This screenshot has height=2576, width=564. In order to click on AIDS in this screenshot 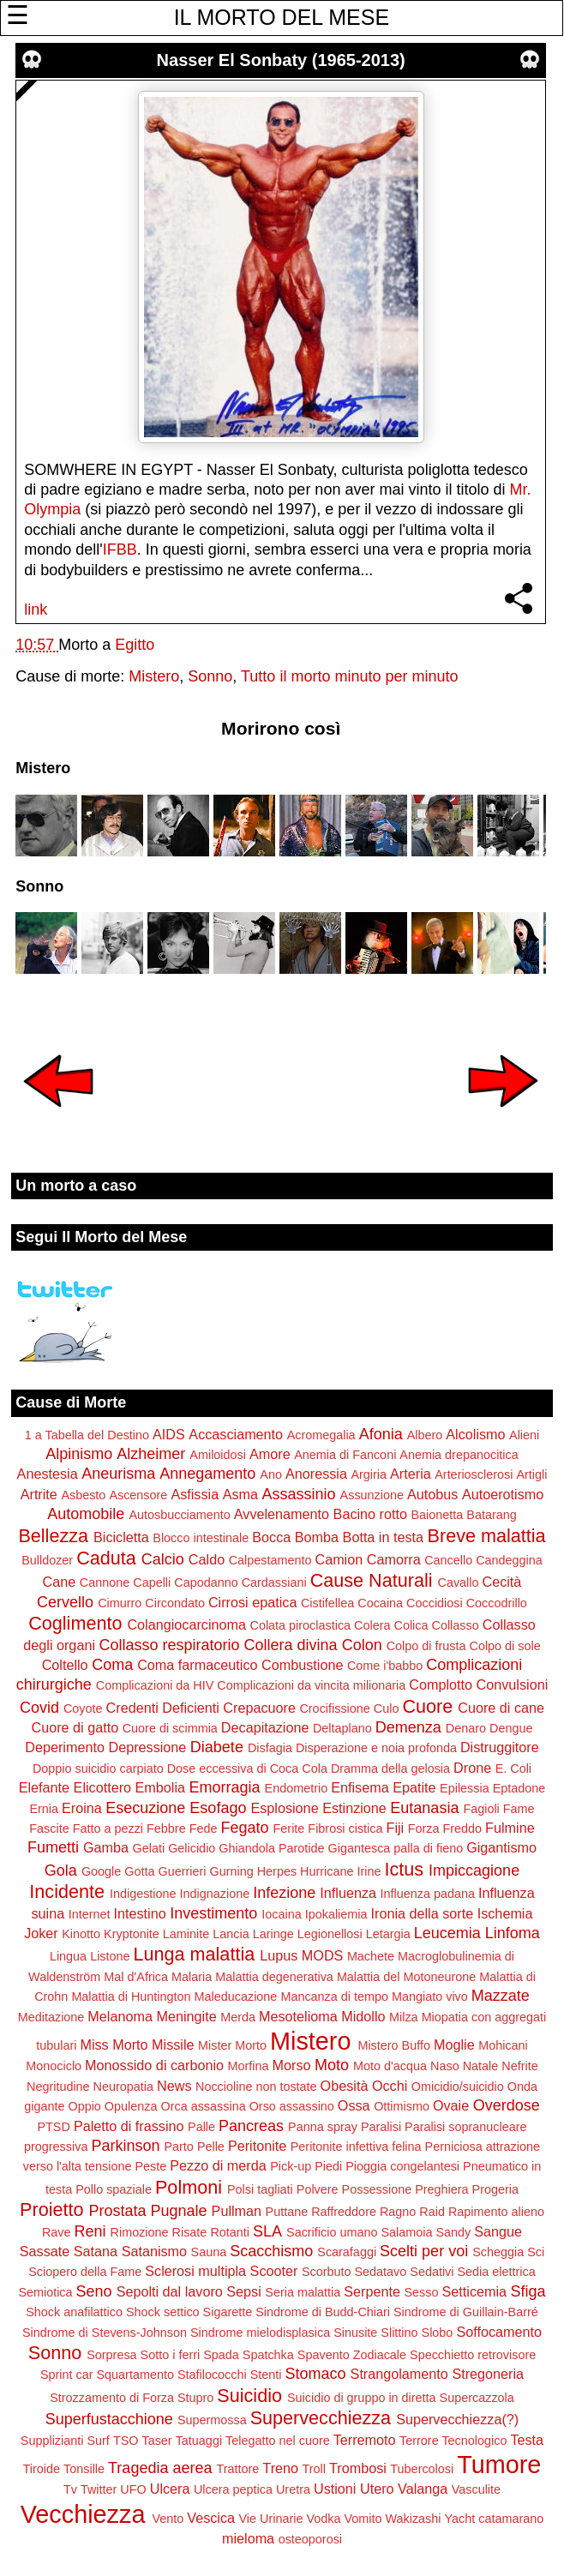, I will do `click(169, 1434)`.